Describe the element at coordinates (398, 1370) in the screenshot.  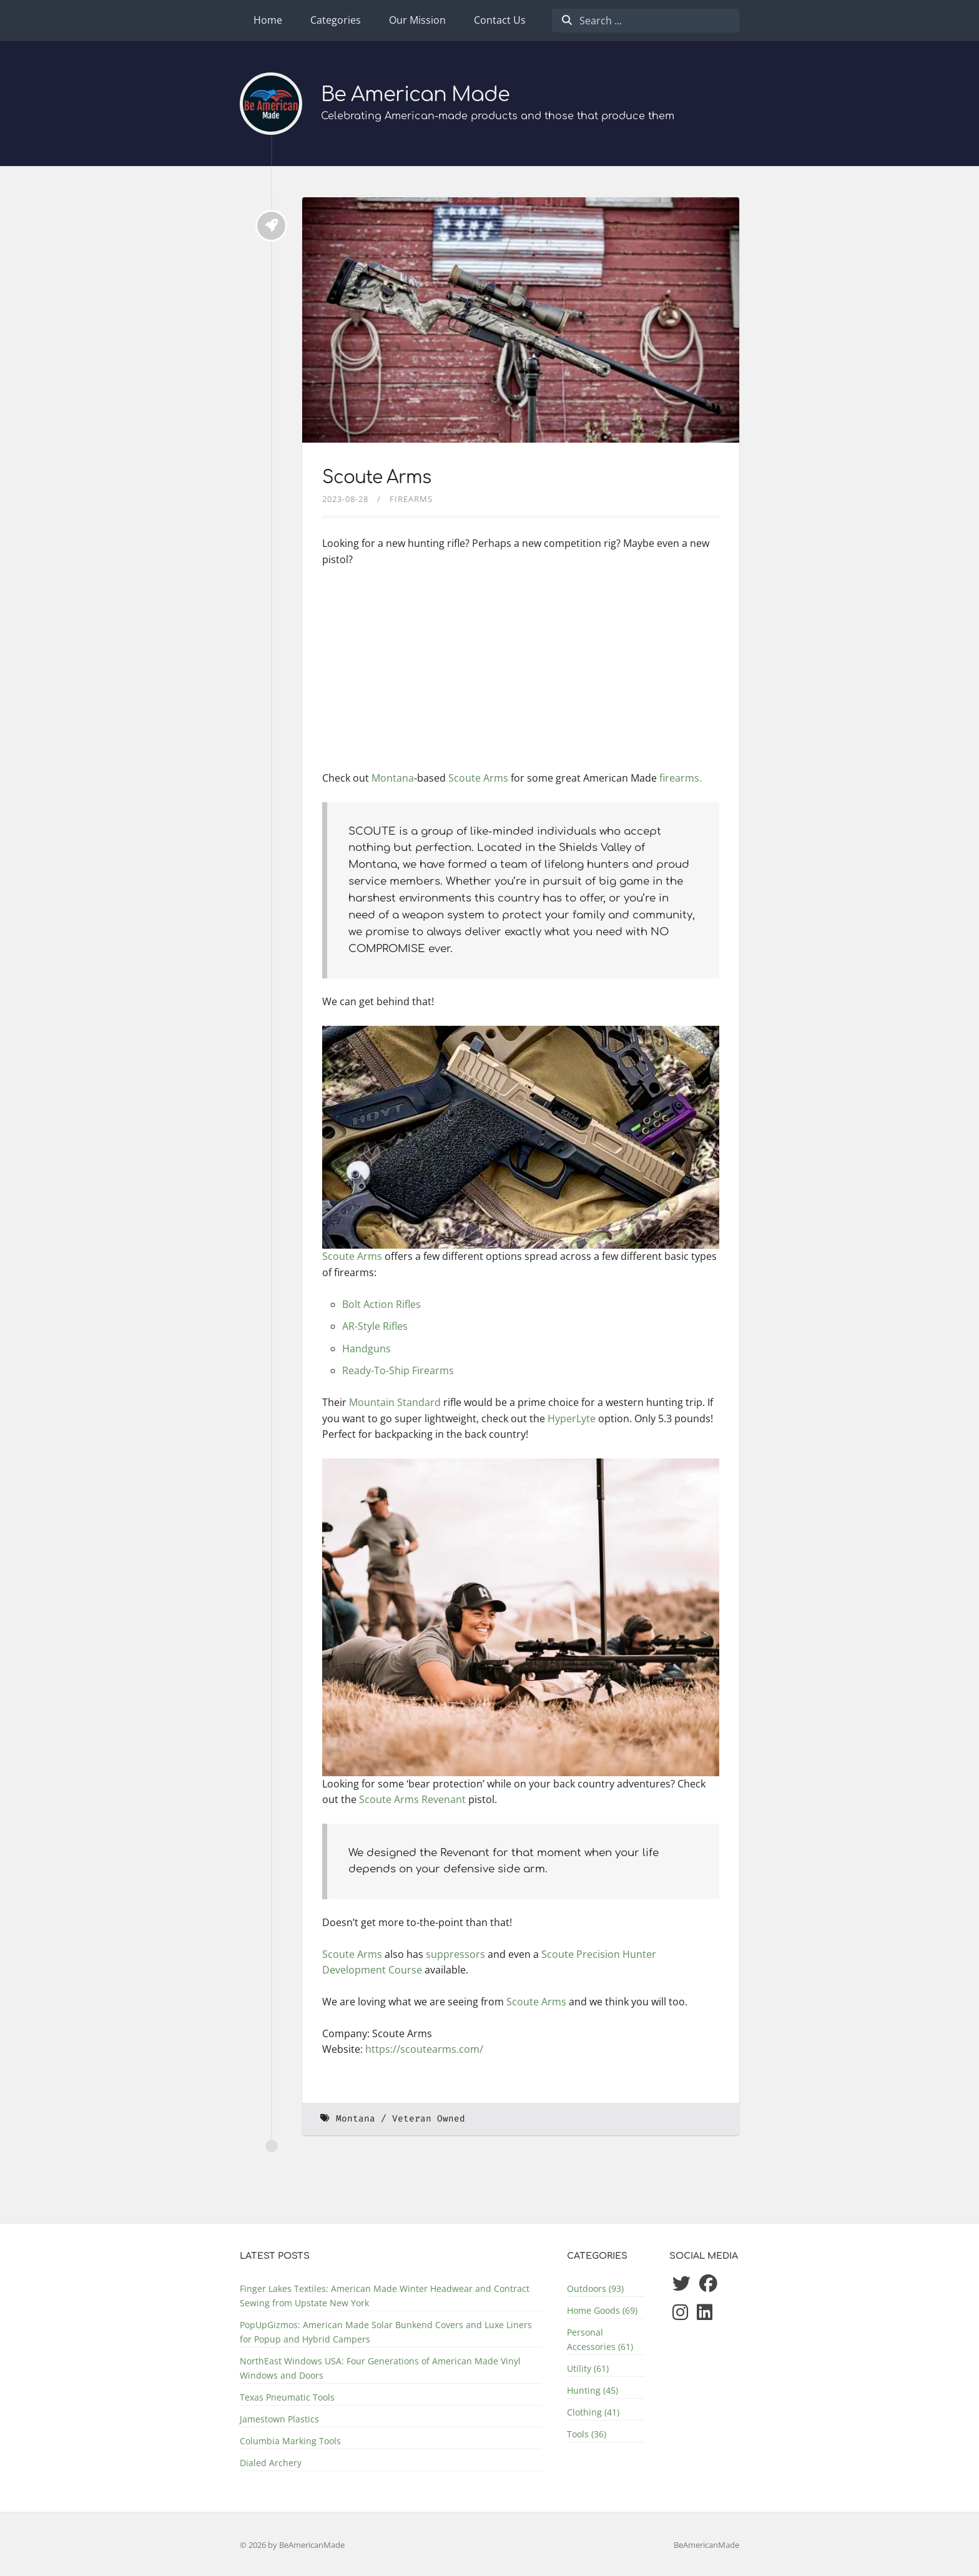
I see `Ready-To-Ship Firearms` at that location.